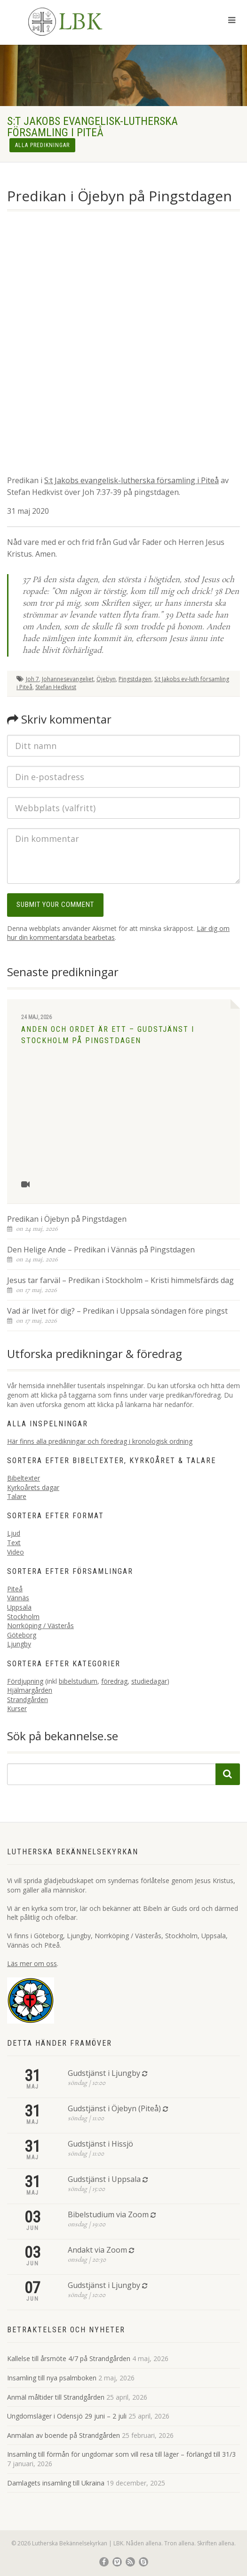 The image size is (247, 2576). What do you see at coordinates (19, 1607) in the screenshot?
I see `Uppsala` at bounding box center [19, 1607].